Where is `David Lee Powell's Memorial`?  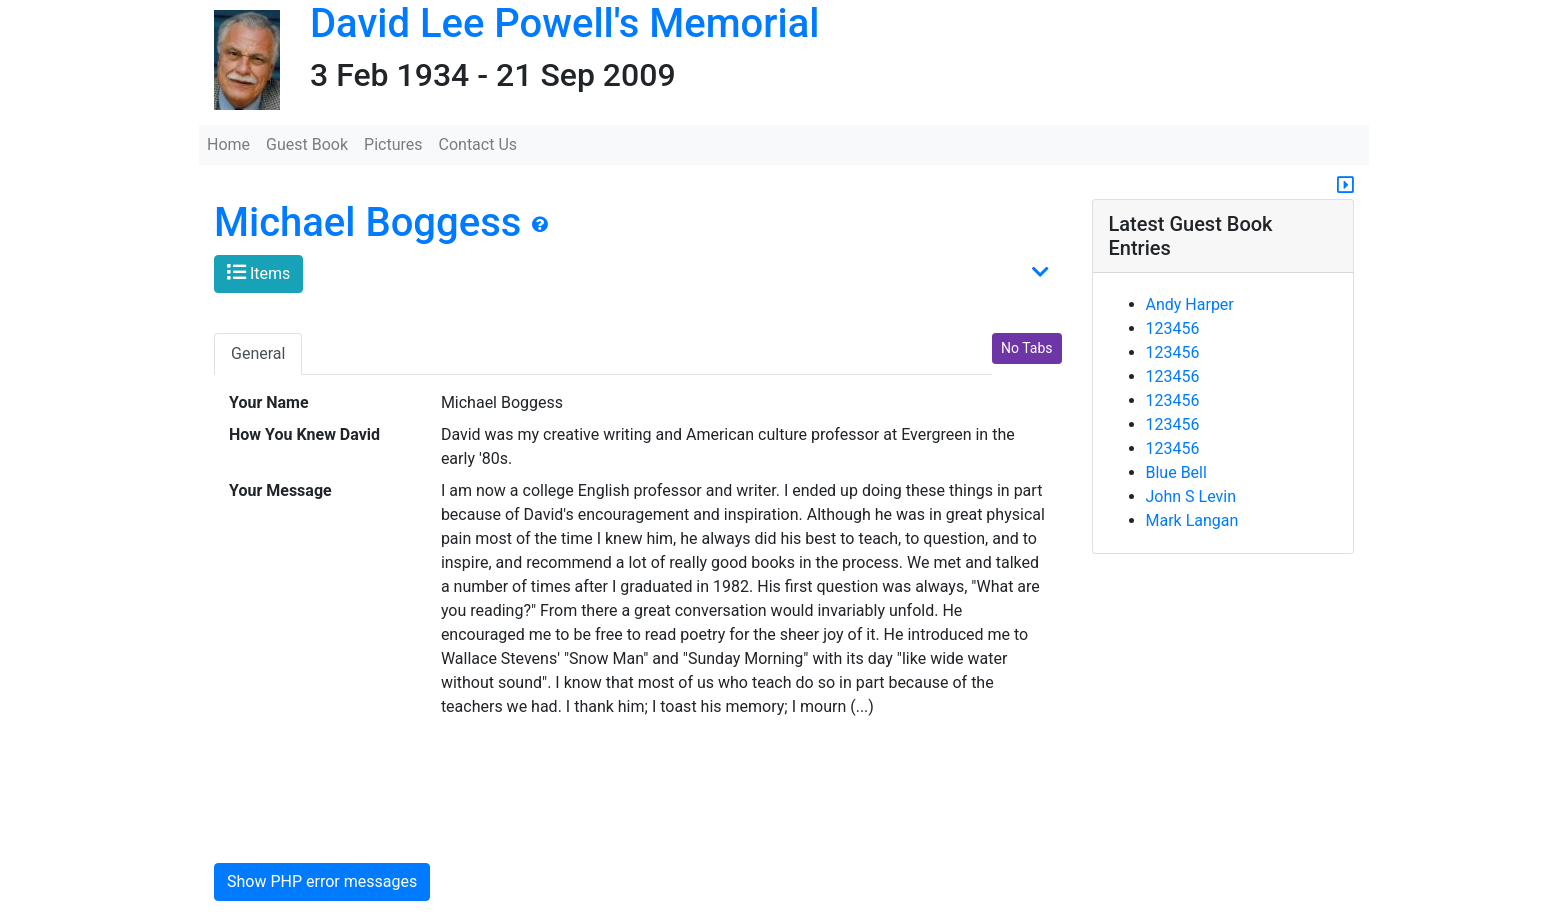 David Lee Powell's Memorial is located at coordinates (564, 23).